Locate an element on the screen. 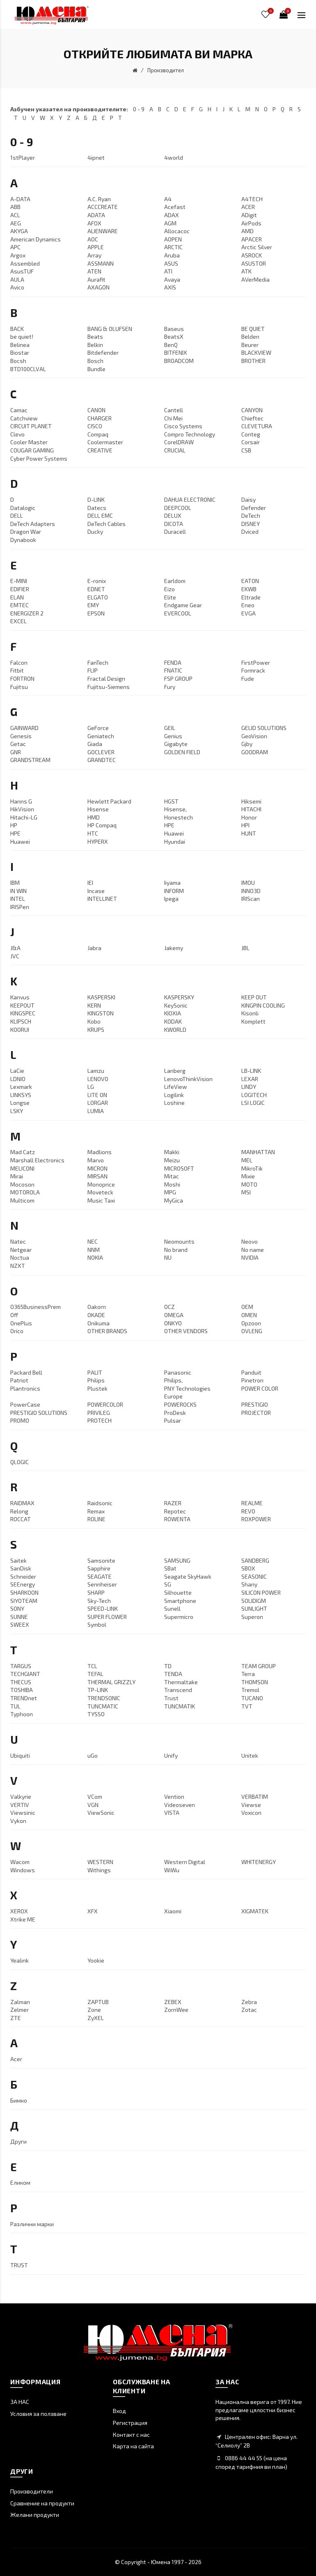  IRIScan is located at coordinates (250, 898).